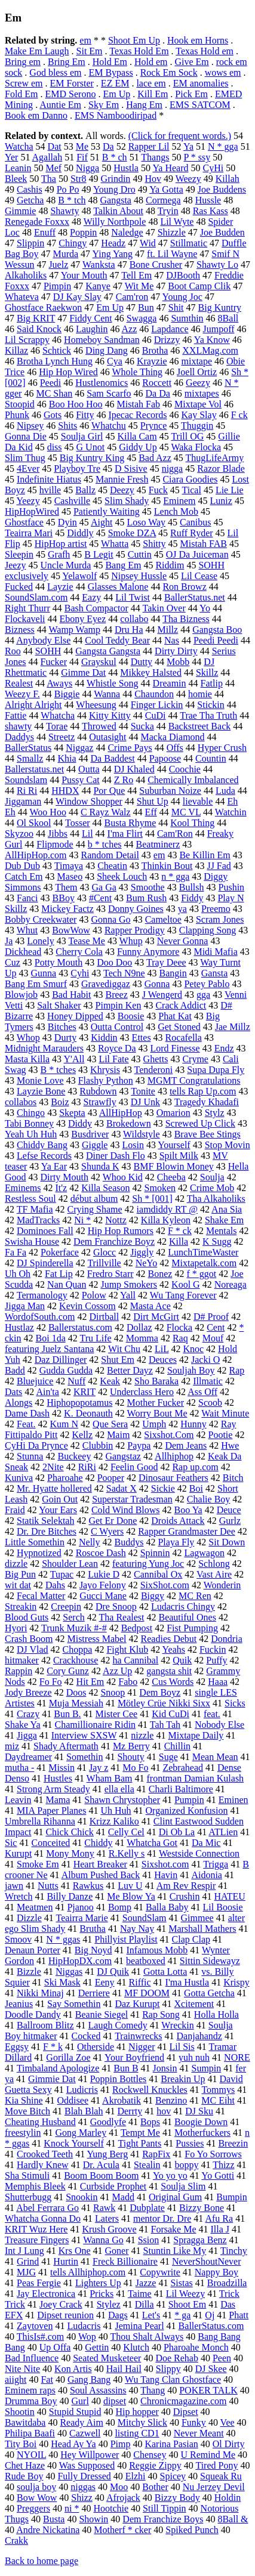 The width and height of the screenshot is (255, 2576). Describe the element at coordinates (193, 1424) in the screenshot. I see `Hunny` at that location.